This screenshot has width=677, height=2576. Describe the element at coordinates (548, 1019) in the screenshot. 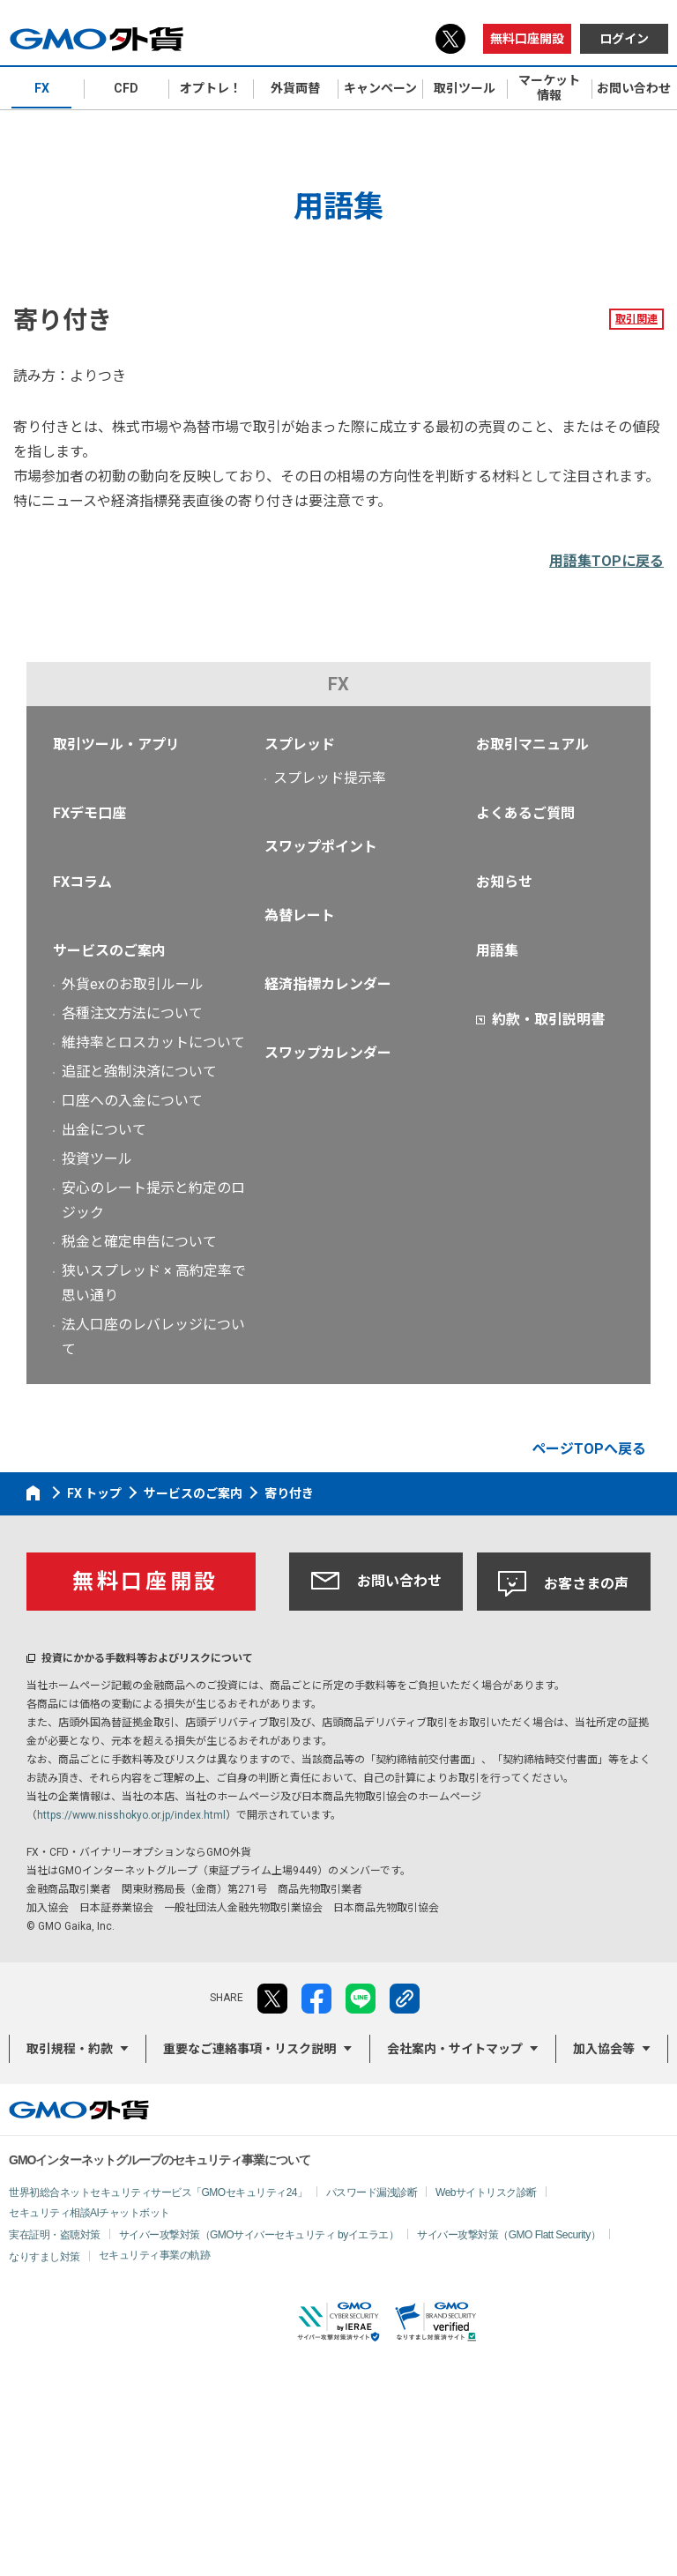

I see `約款・取引説明書` at that location.